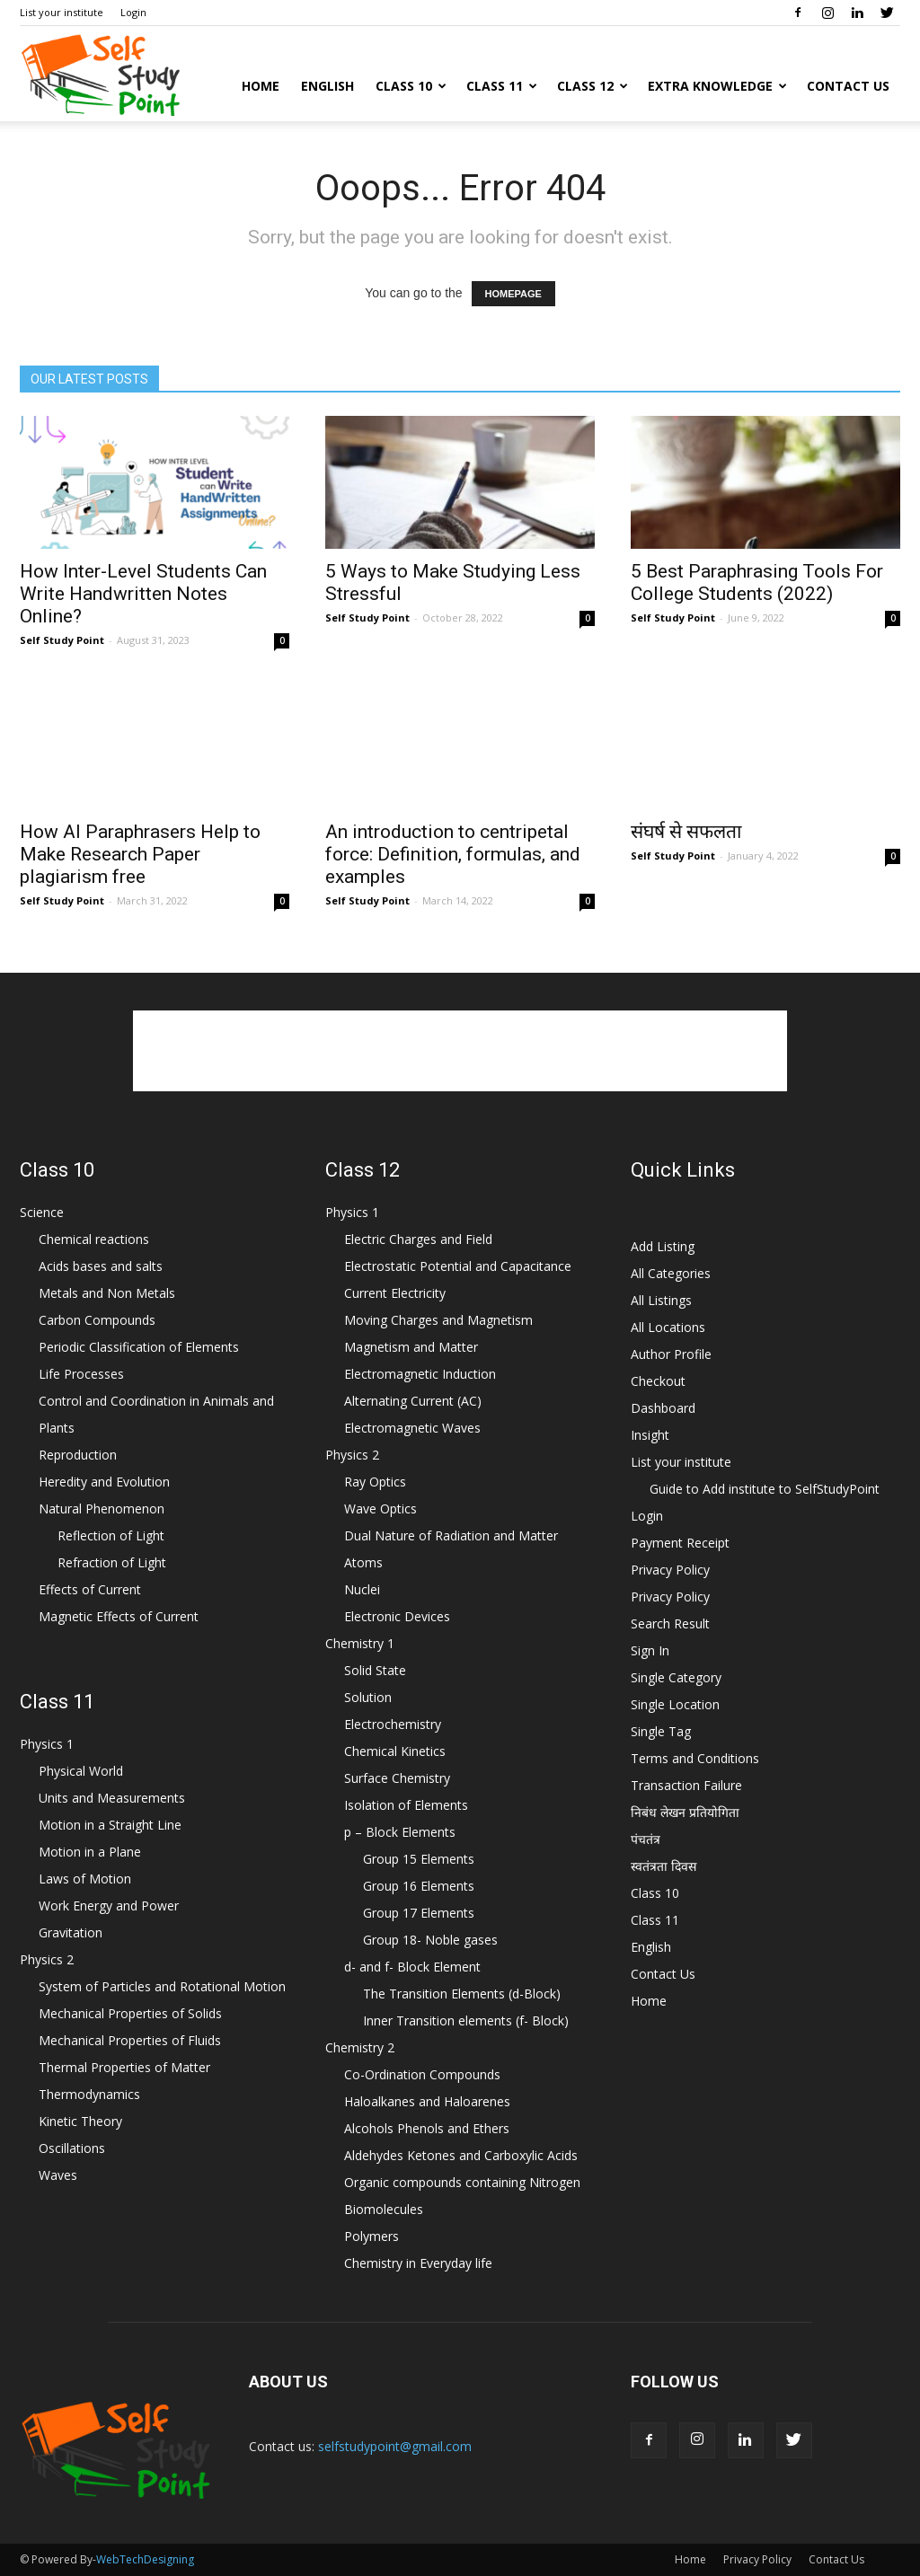 The width and height of the screenshot is (920, 2576). What do you see at coordinates (112, 1797) in the screenshot?
I see `Units and Measurements` at bounding box center [112, 1797].